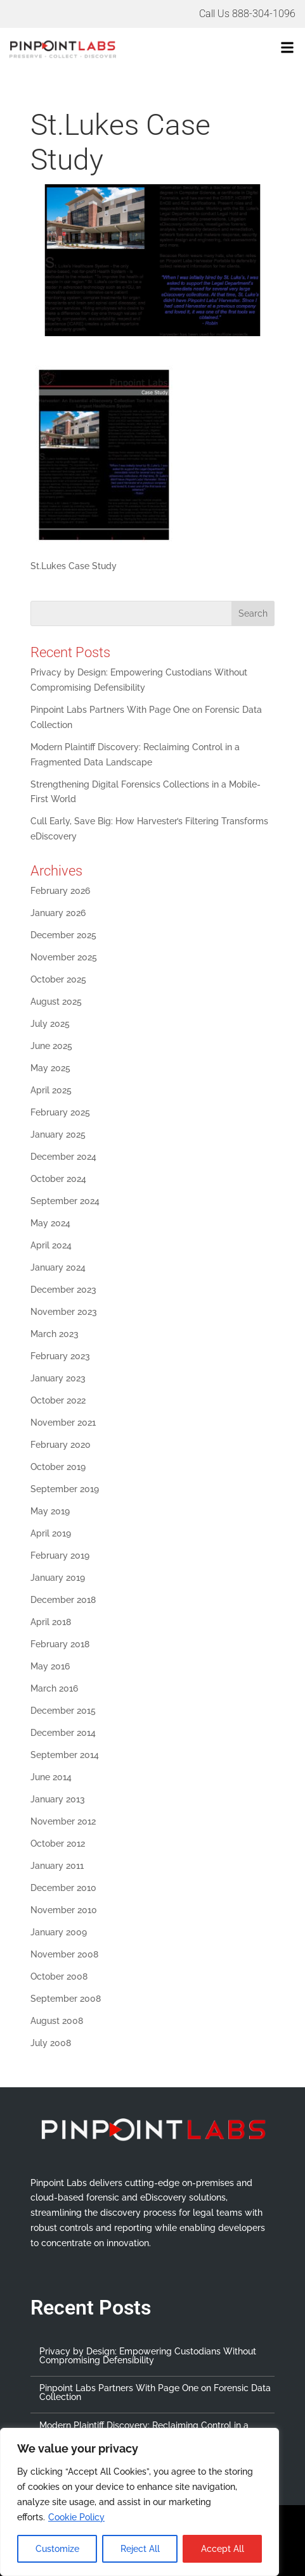  Describe the element at coordinates (140, 2549) in the screenshot. I see `Reject All` at that location.